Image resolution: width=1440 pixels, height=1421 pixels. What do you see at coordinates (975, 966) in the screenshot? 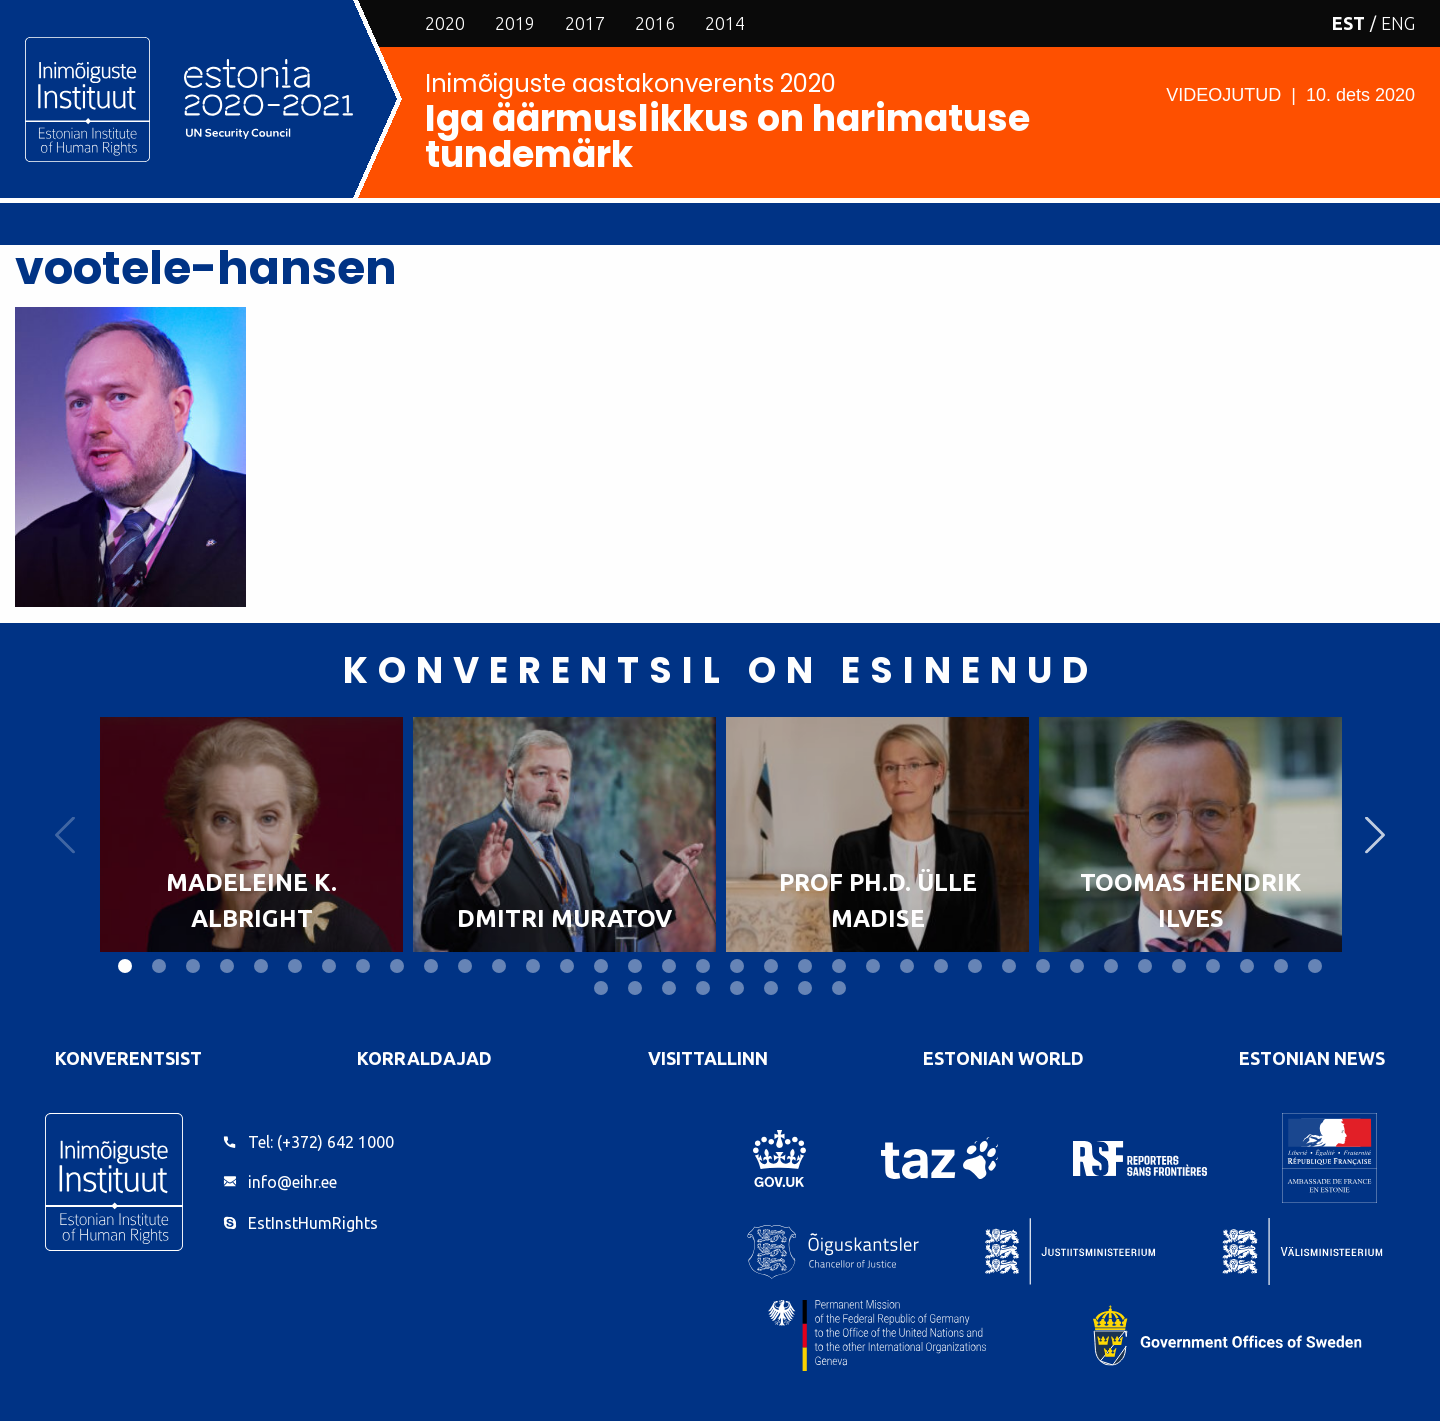
I see `26` at bounding box center [975, 966].